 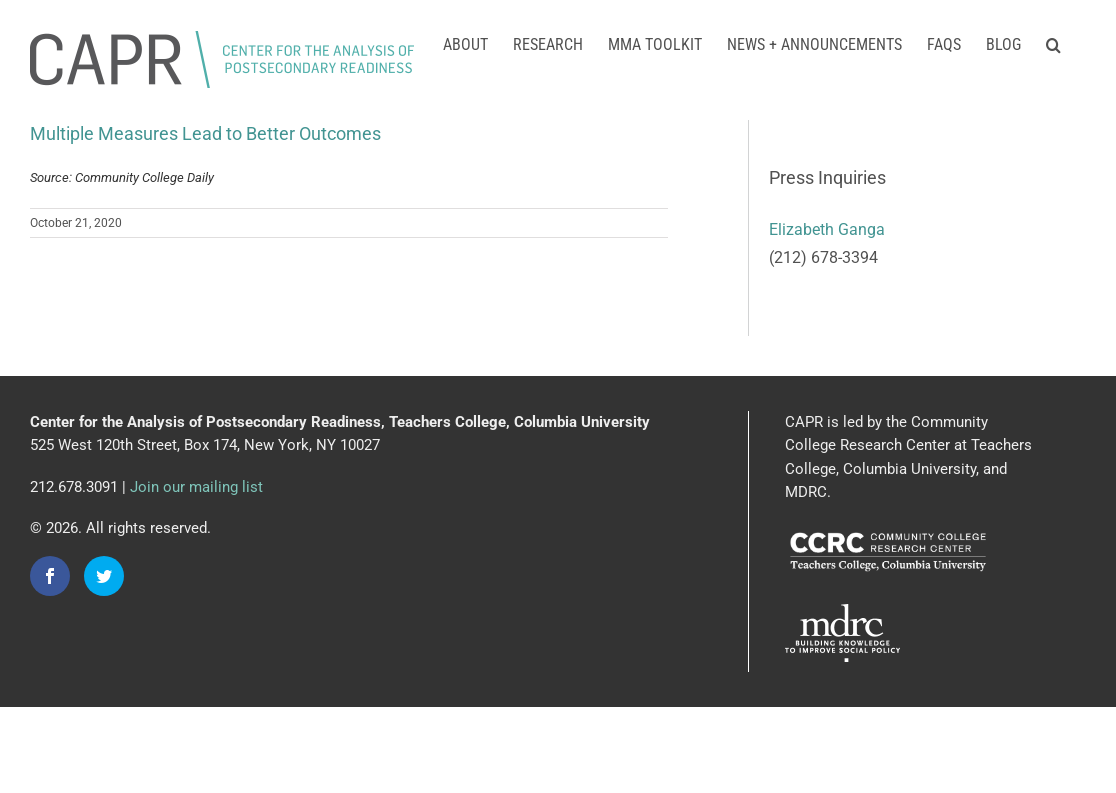 What do you see at coordinates (196, 487) in the screenshot?
I see `Join our mailing list` at bounding box center [196, 487].